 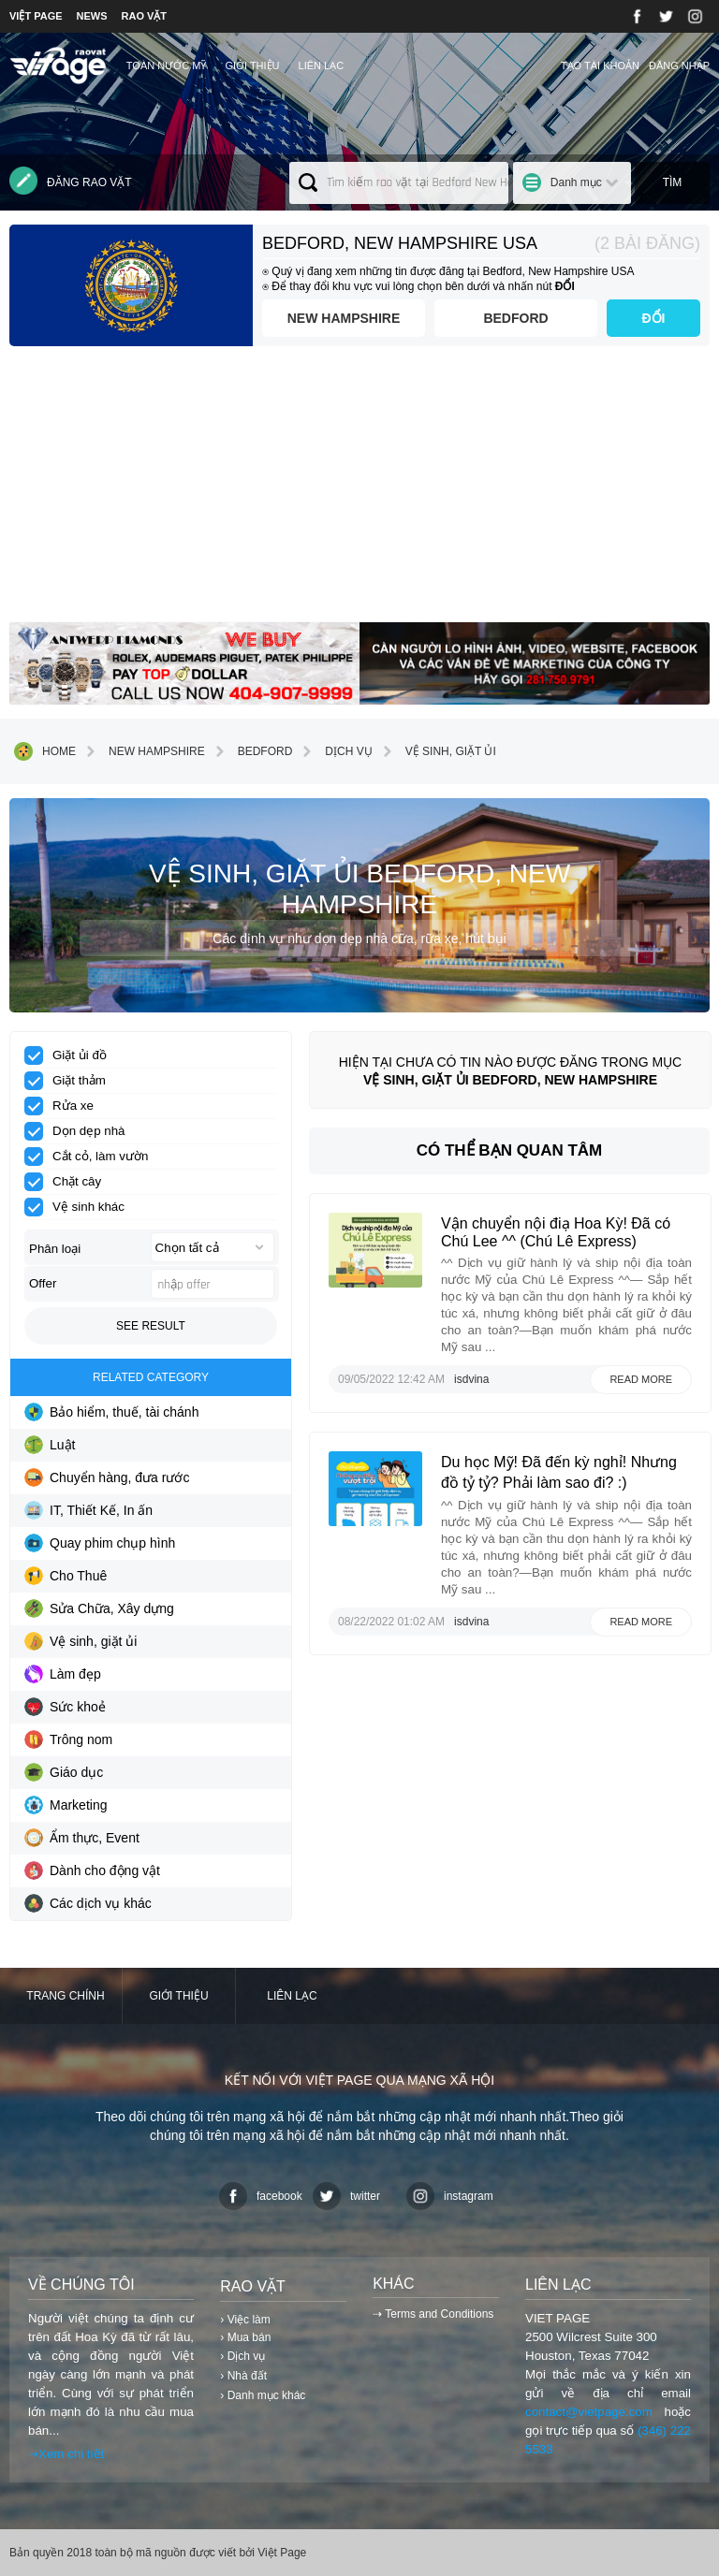 What do you see at coordinates (70, 181) in the screenshot?
I see `Đăng rao vặt` at bounding box center [70, 181].